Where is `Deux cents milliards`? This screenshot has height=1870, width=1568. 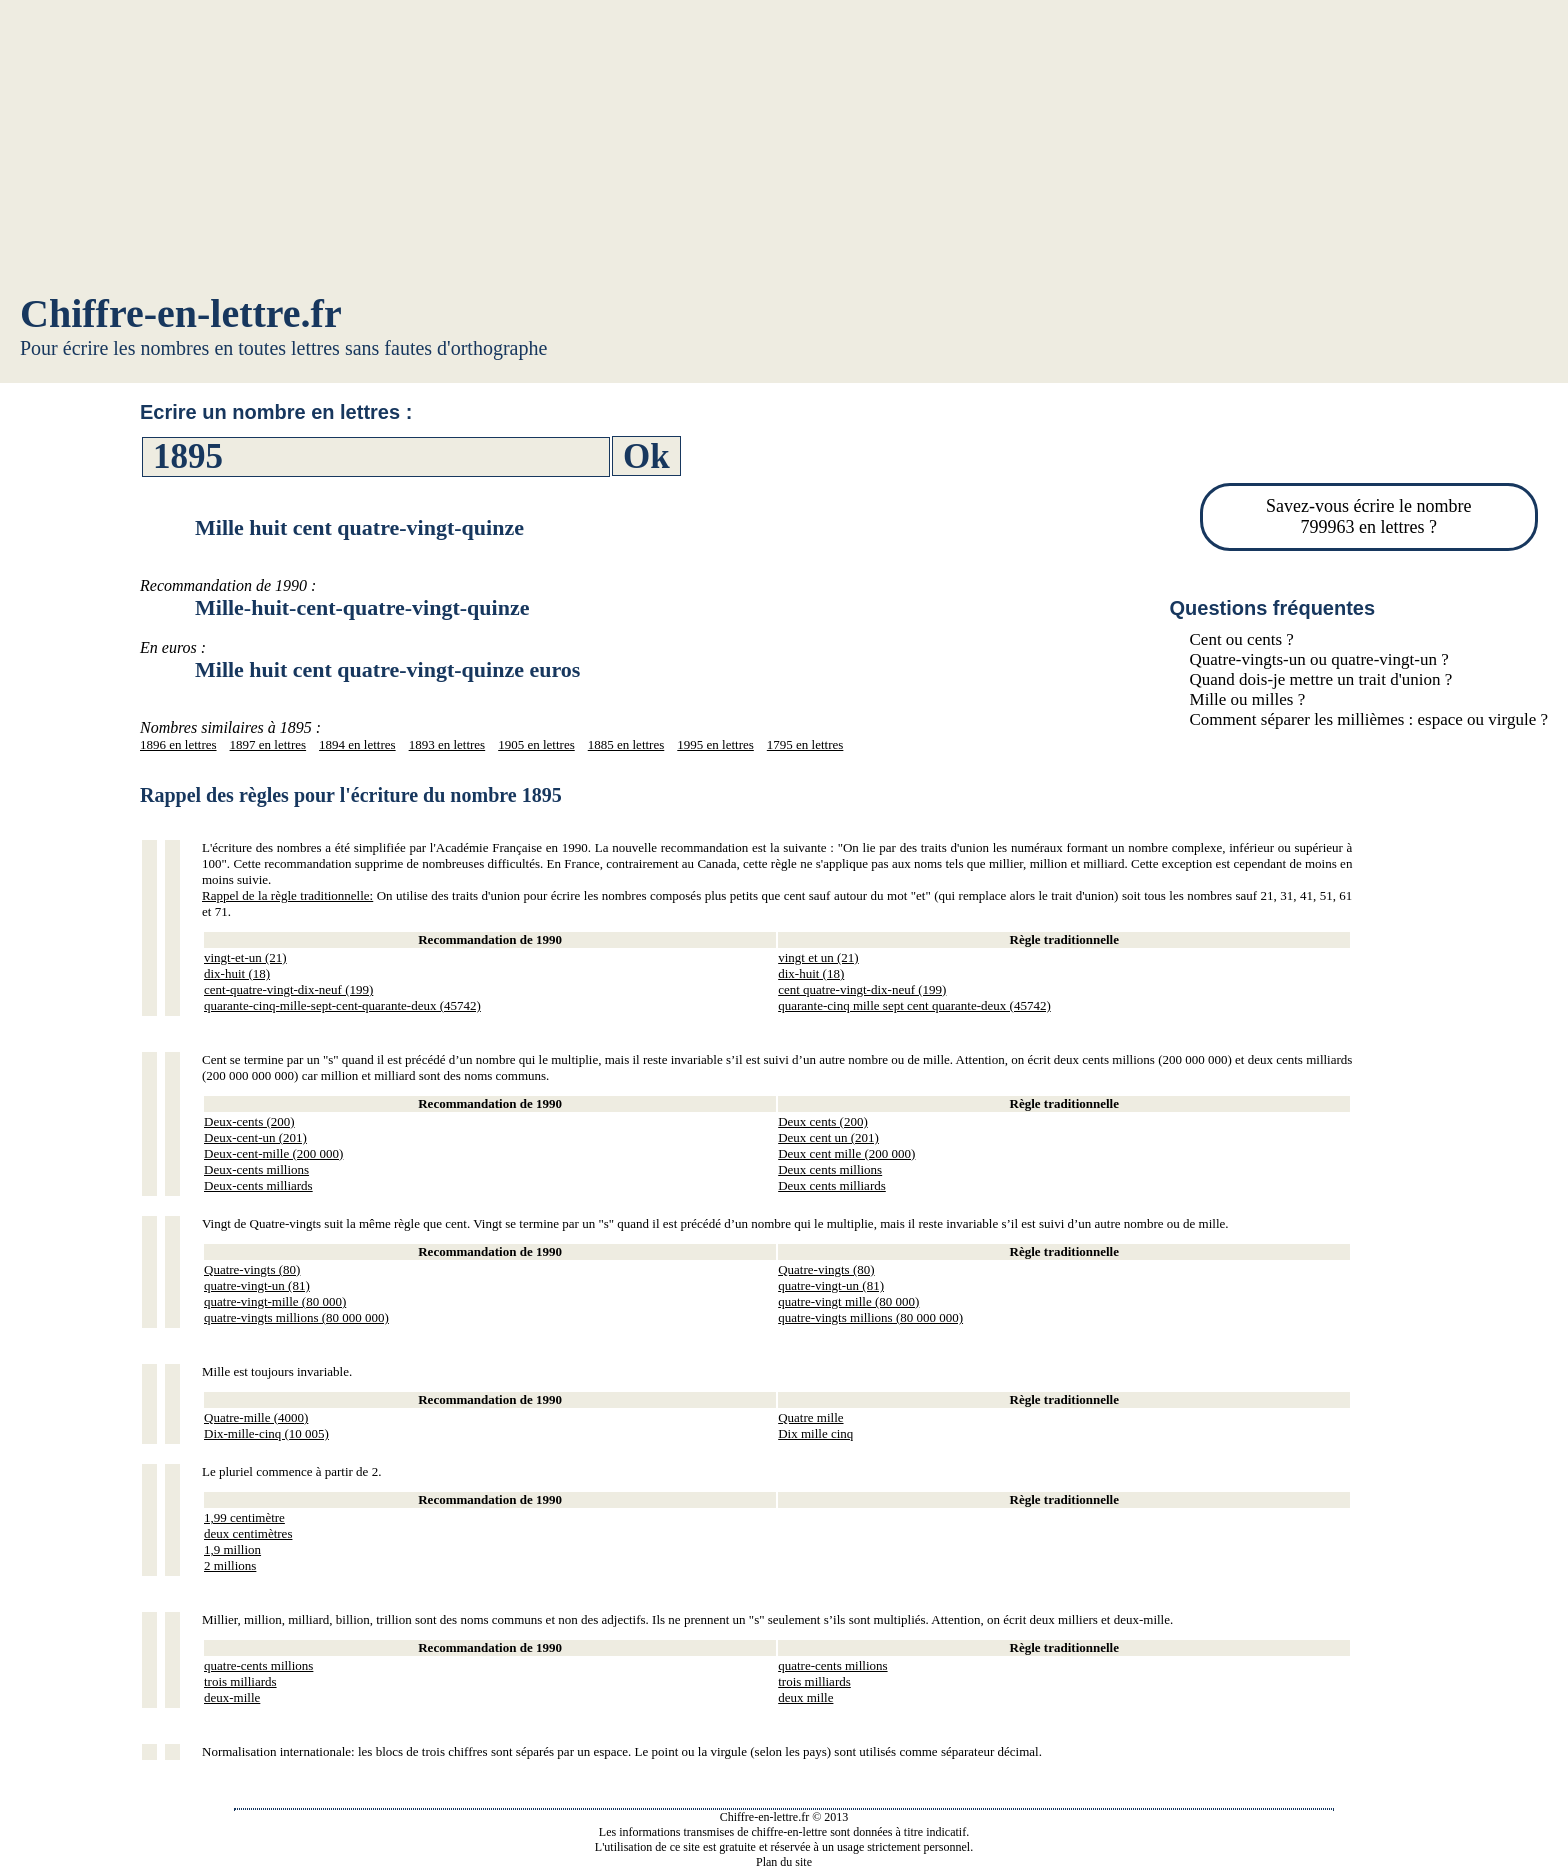
Deux cents milliards is located at coordinates (832, 1185).